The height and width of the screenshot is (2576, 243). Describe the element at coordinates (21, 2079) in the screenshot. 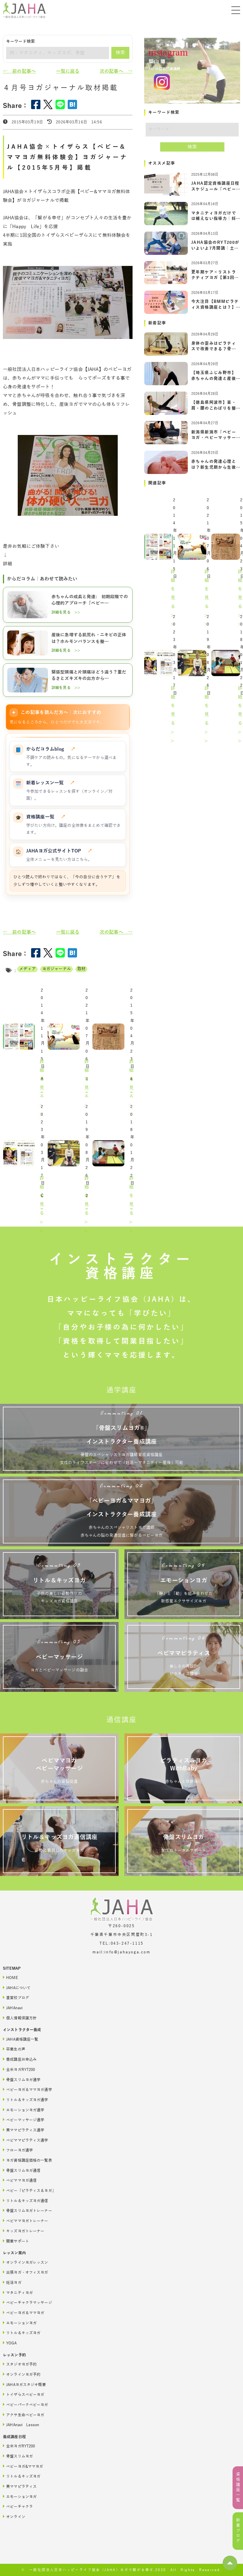

I see `骨盤スリムヨガ通学` at that location.